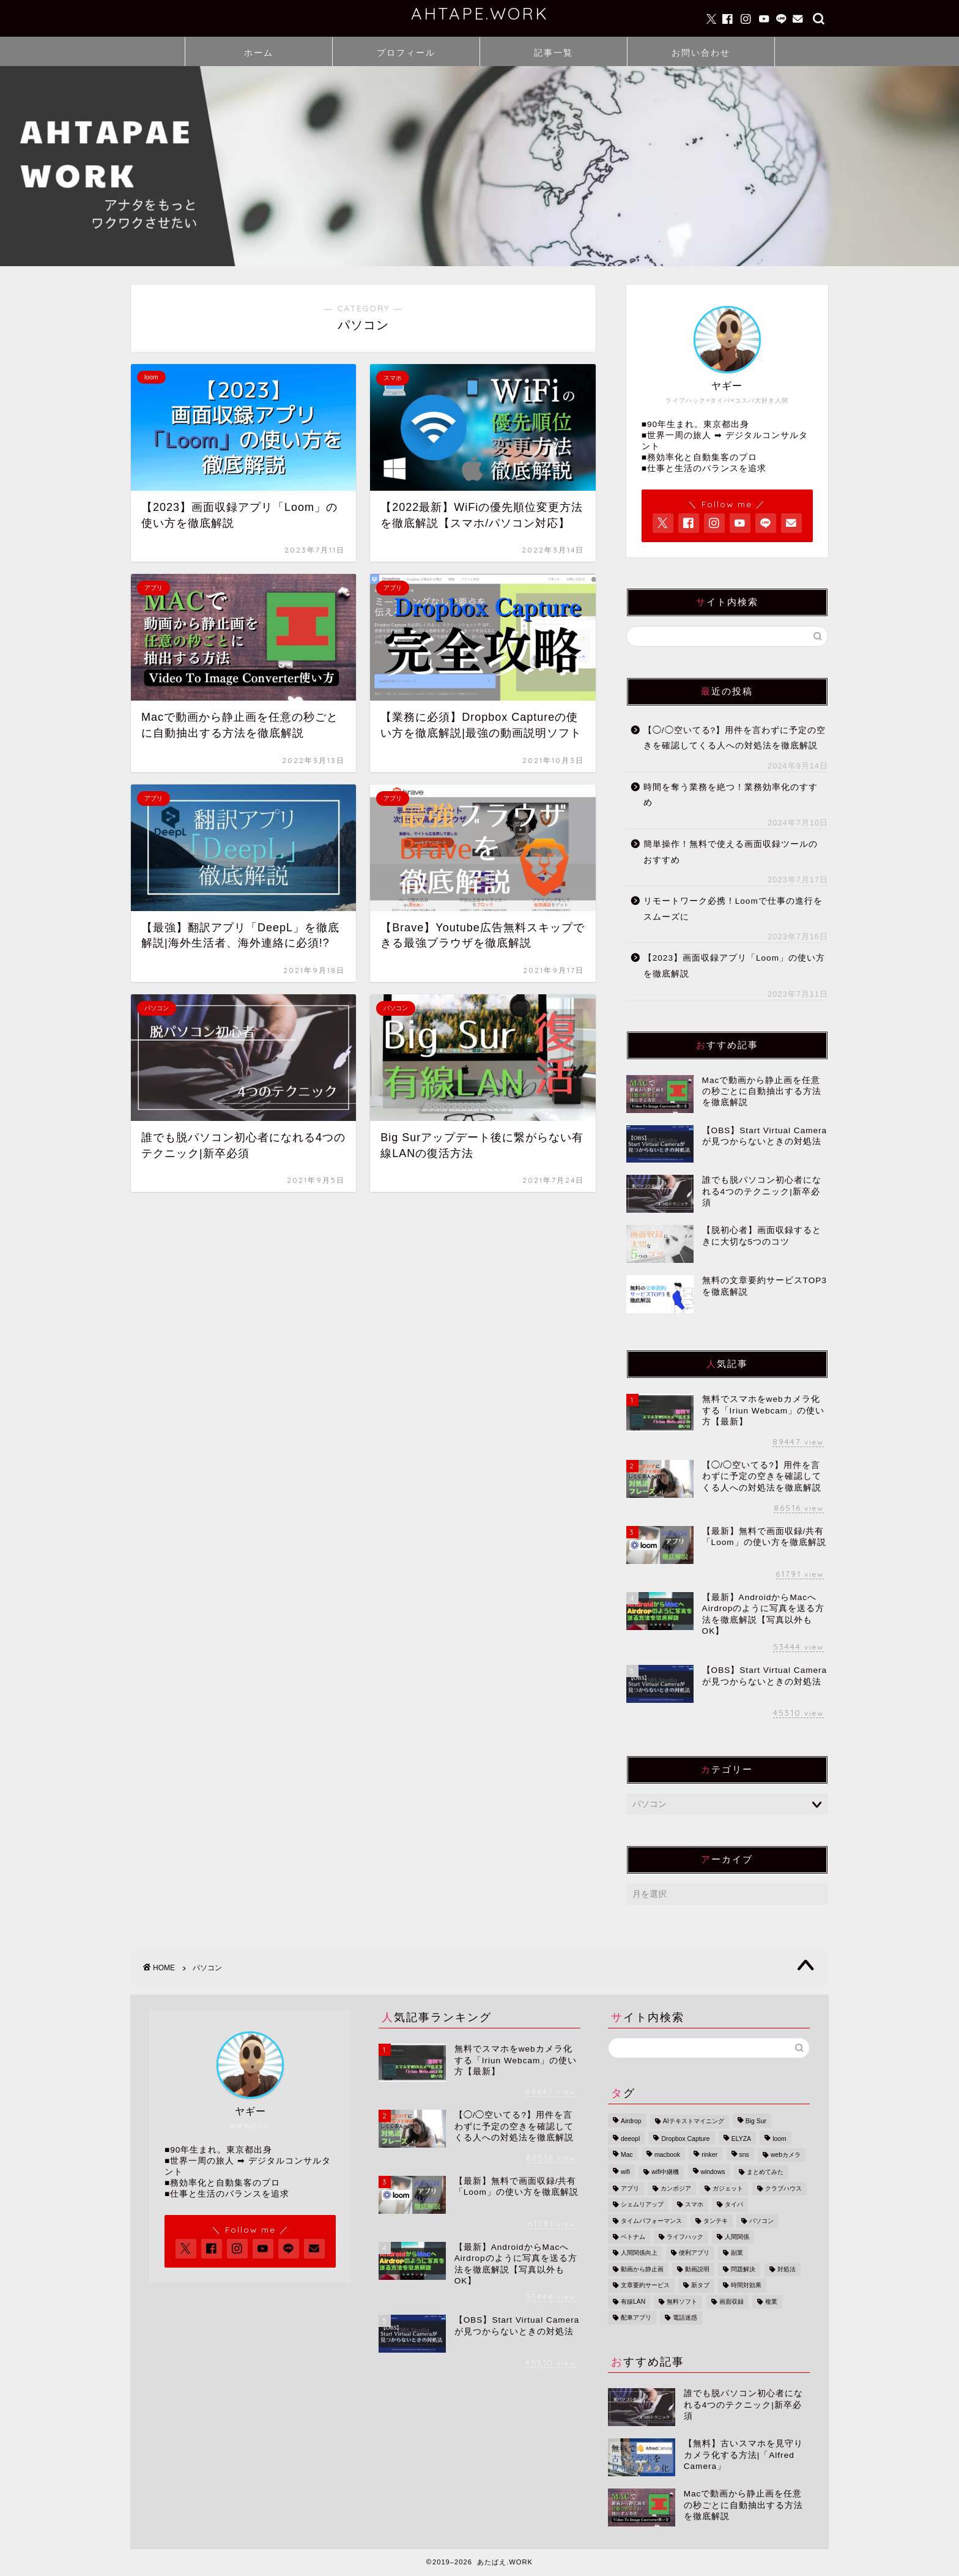  What do you see at coordinates (746, 2285) in the screenshot?
I see `時間対効果 [時間対効果 (1個の項目)]` at bounding box center [746, 2285].